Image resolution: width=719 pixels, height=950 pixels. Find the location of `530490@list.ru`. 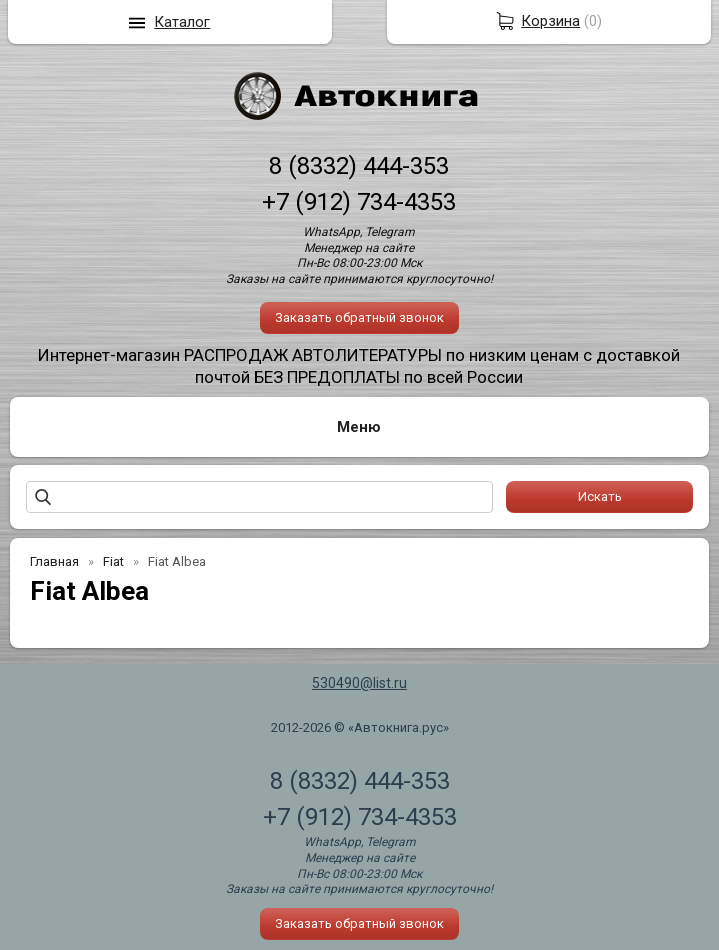

530490@list.ru is located at coordinates (359, 683).